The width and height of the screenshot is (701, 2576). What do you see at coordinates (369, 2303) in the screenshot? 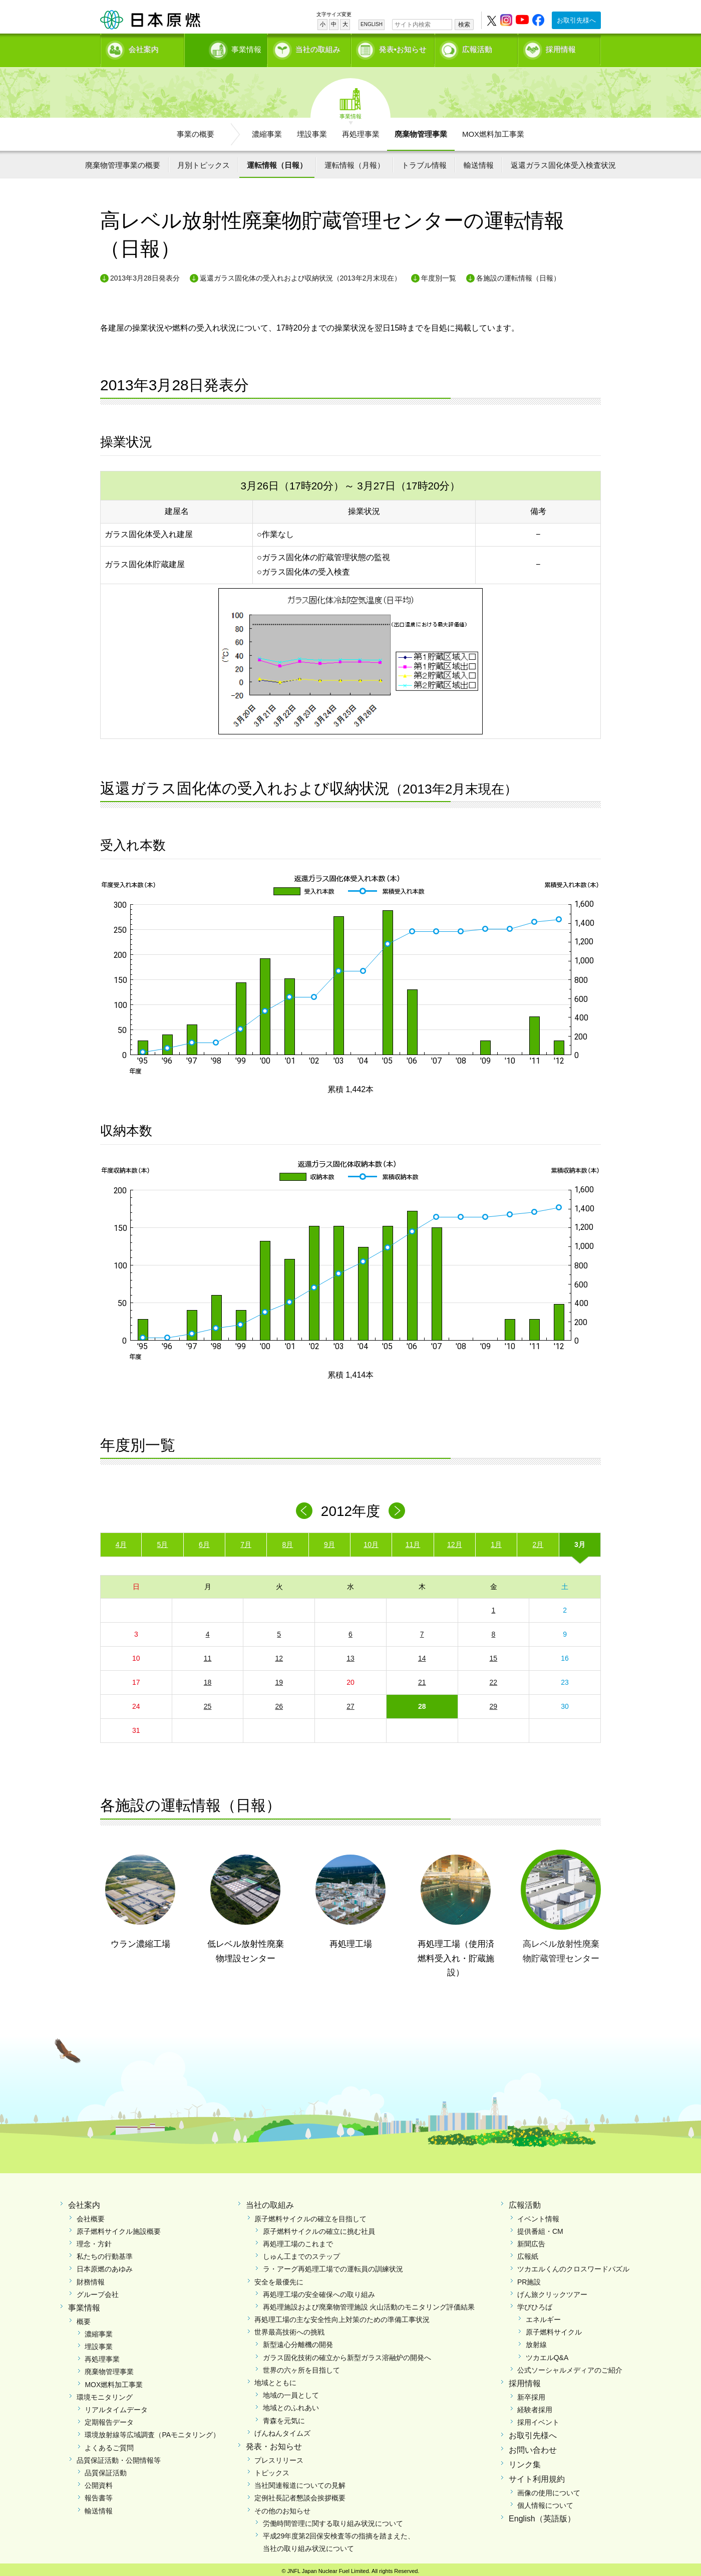
I see `再処理施設および廃棄物管理施設 火山活動のモニタリング評価結果` at bounding box center [369, 2303].